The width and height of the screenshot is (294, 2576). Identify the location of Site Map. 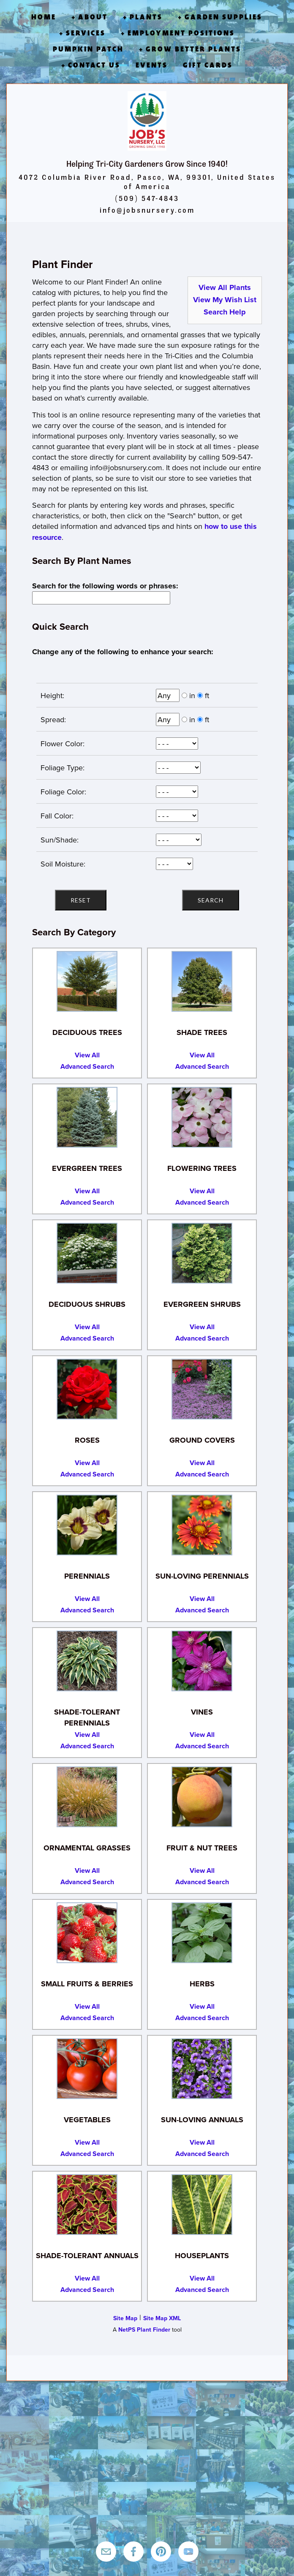
(125, 2318).